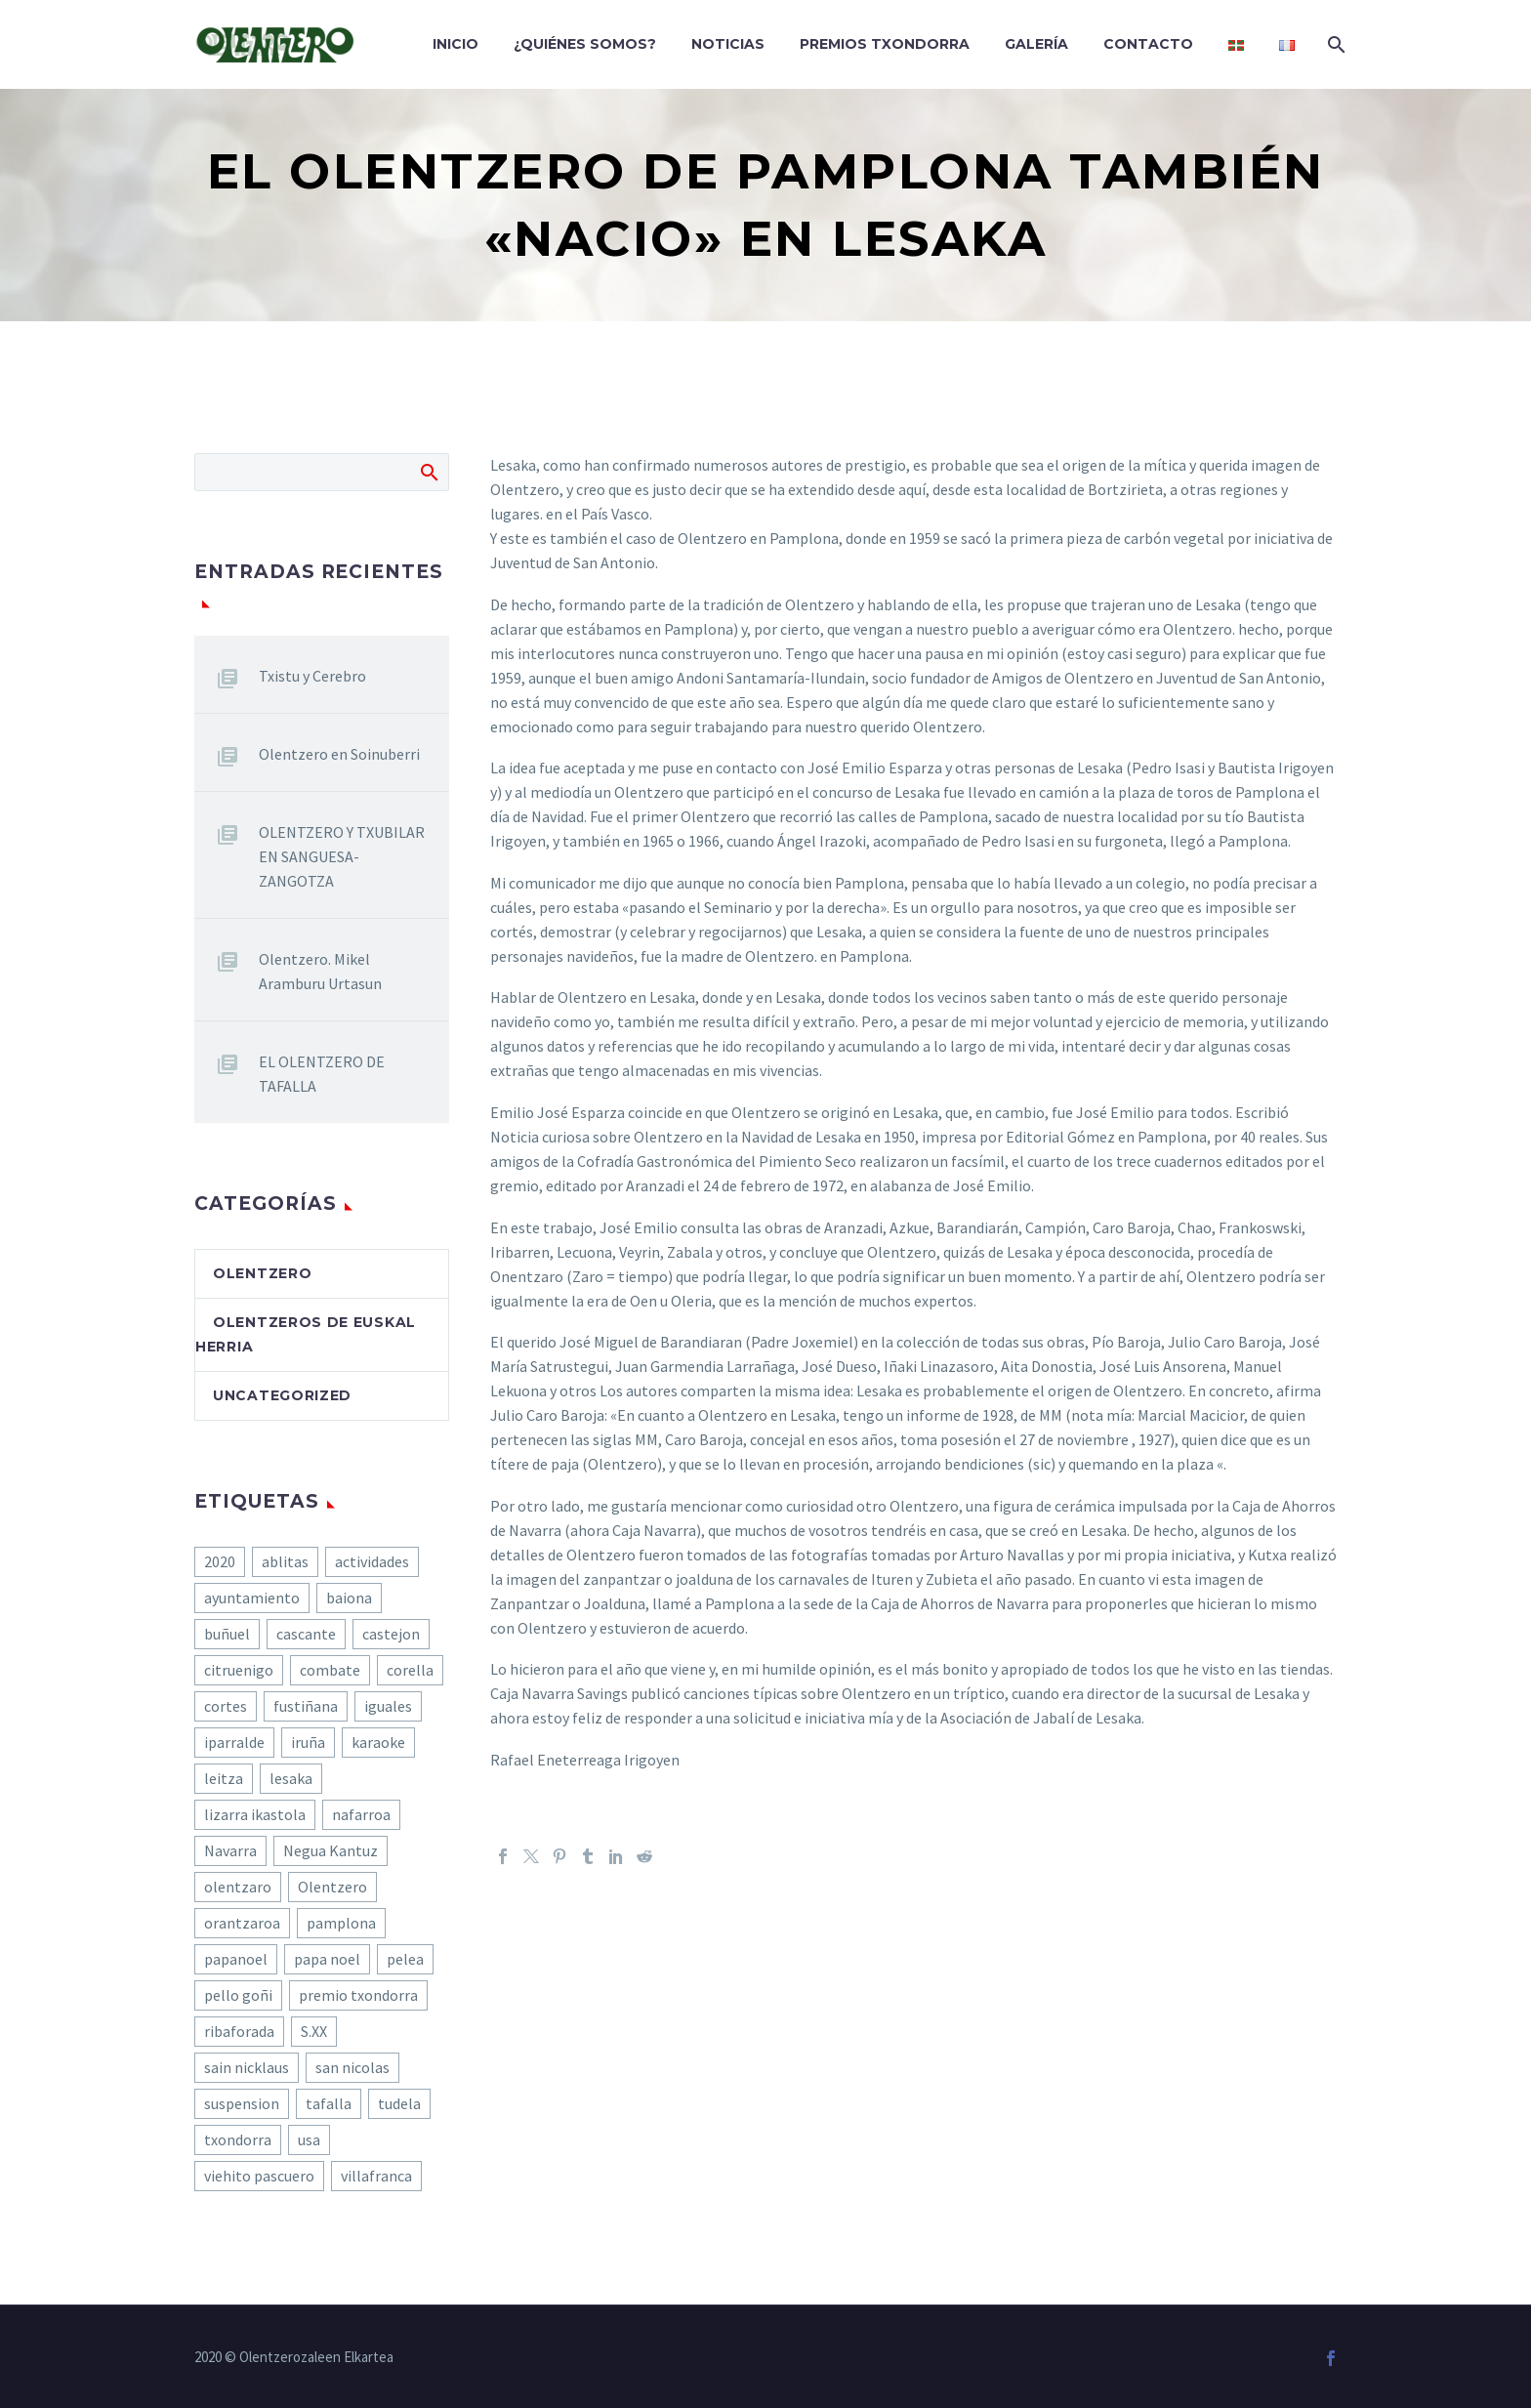  What do you see at coordinates (391, 1633) in the screenshot?
I see `castejon [castejon (1 elemento)]` at bounding box center [391, 1633].